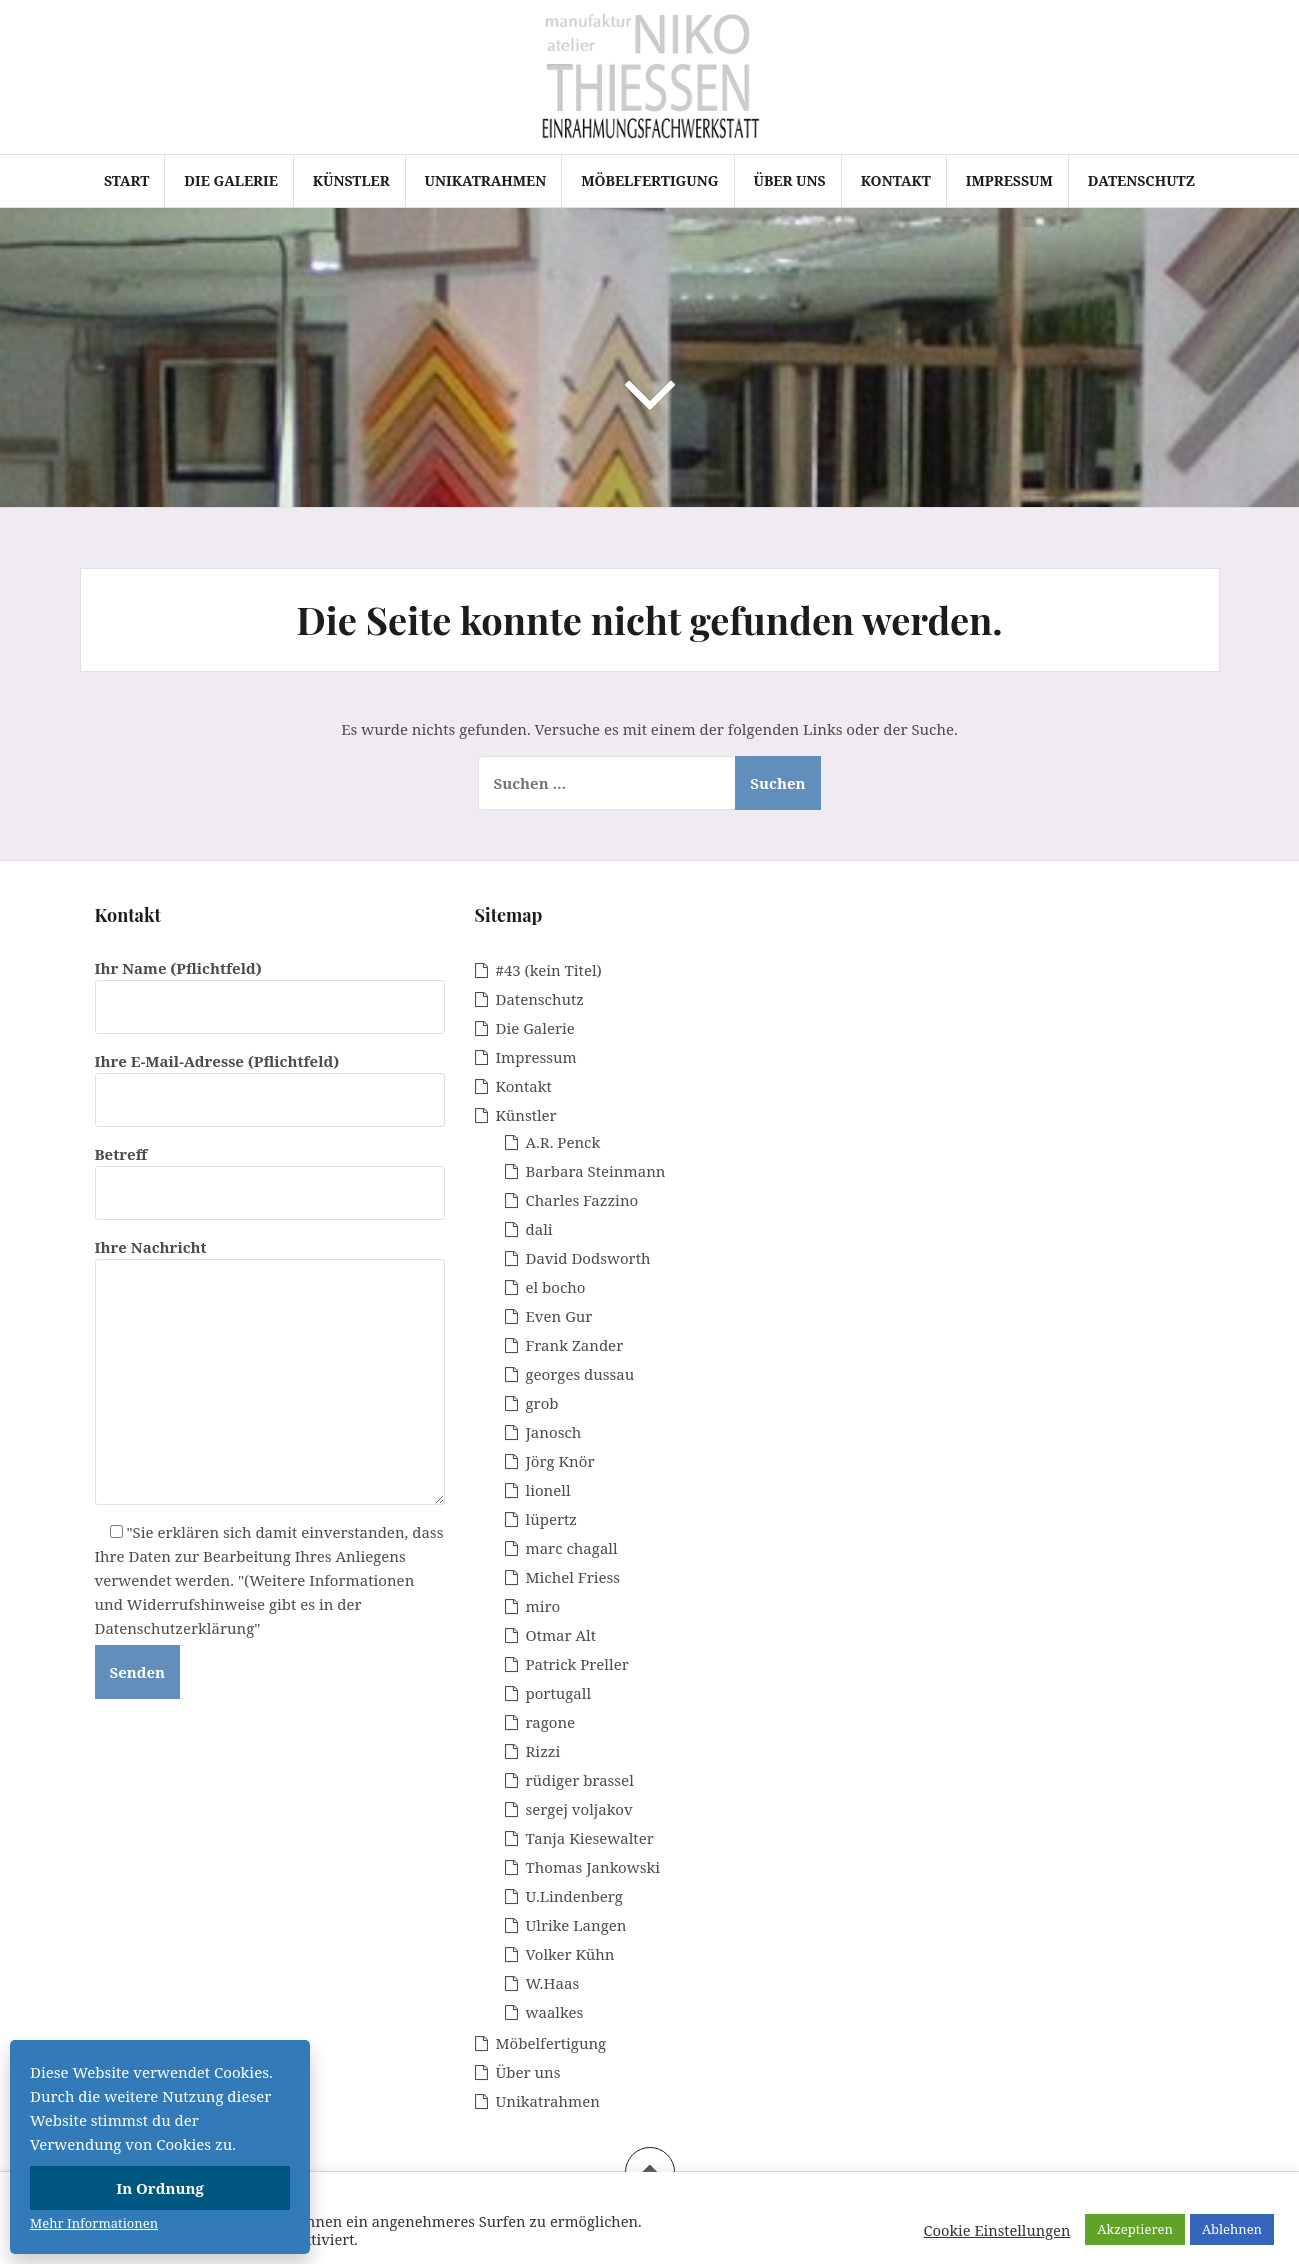  Describe the element at coordinates (94, 2223) in the screenshot. I see `Mehr Informationen` at that location.